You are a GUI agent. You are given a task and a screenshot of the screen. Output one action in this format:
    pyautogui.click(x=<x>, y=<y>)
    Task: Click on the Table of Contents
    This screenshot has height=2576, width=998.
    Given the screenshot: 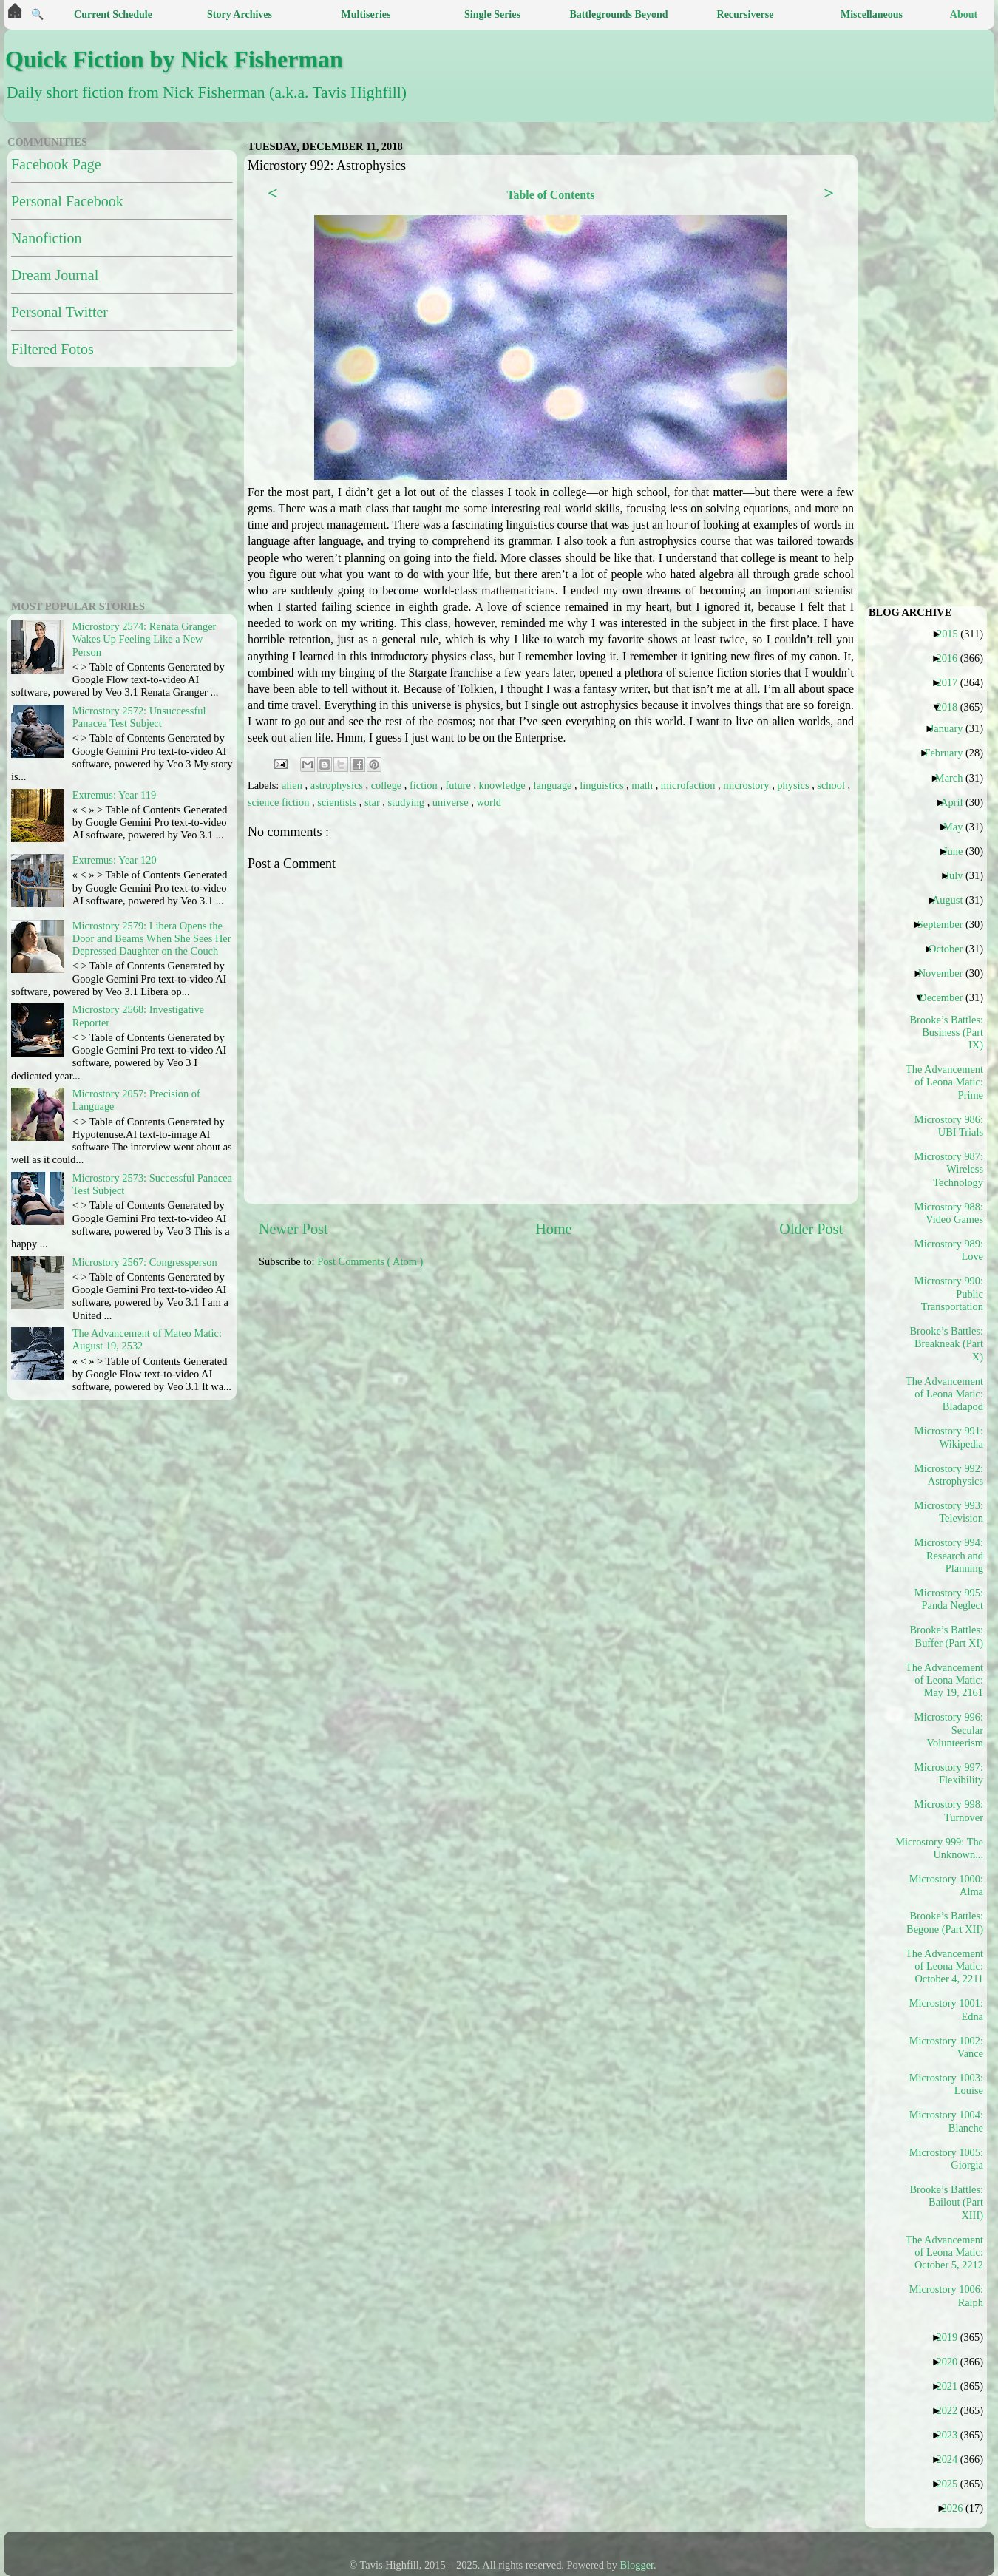 What is the action you would take?
    pyautogui.click(x=550, y=195)
    